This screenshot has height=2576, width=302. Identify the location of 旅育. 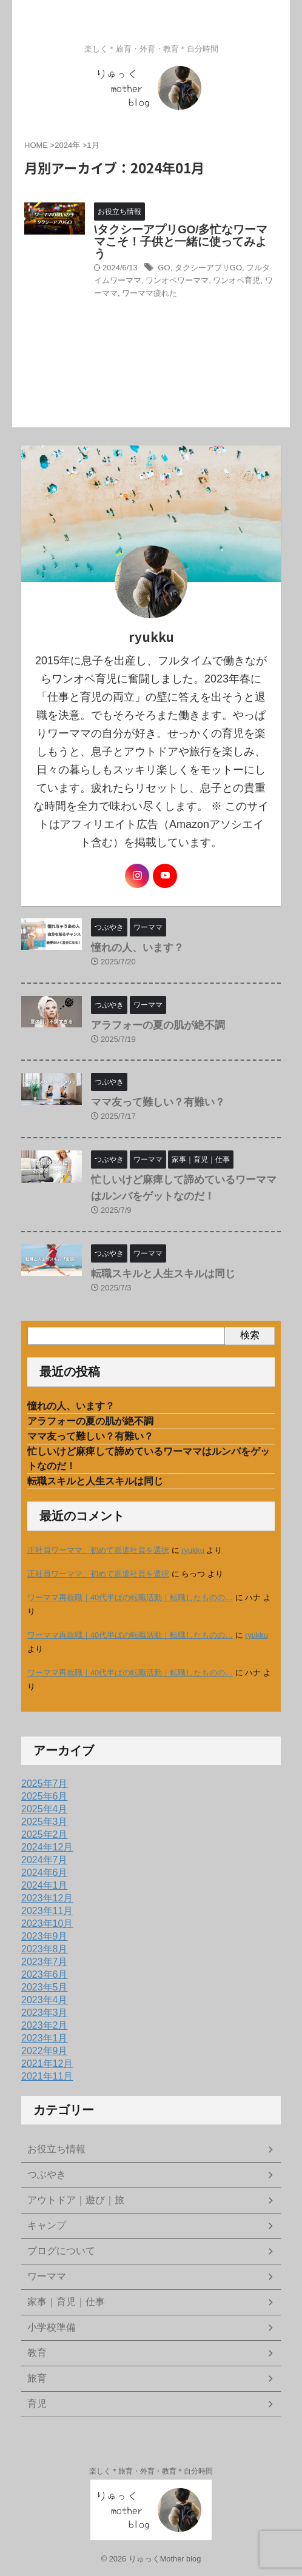
(37, 2378).